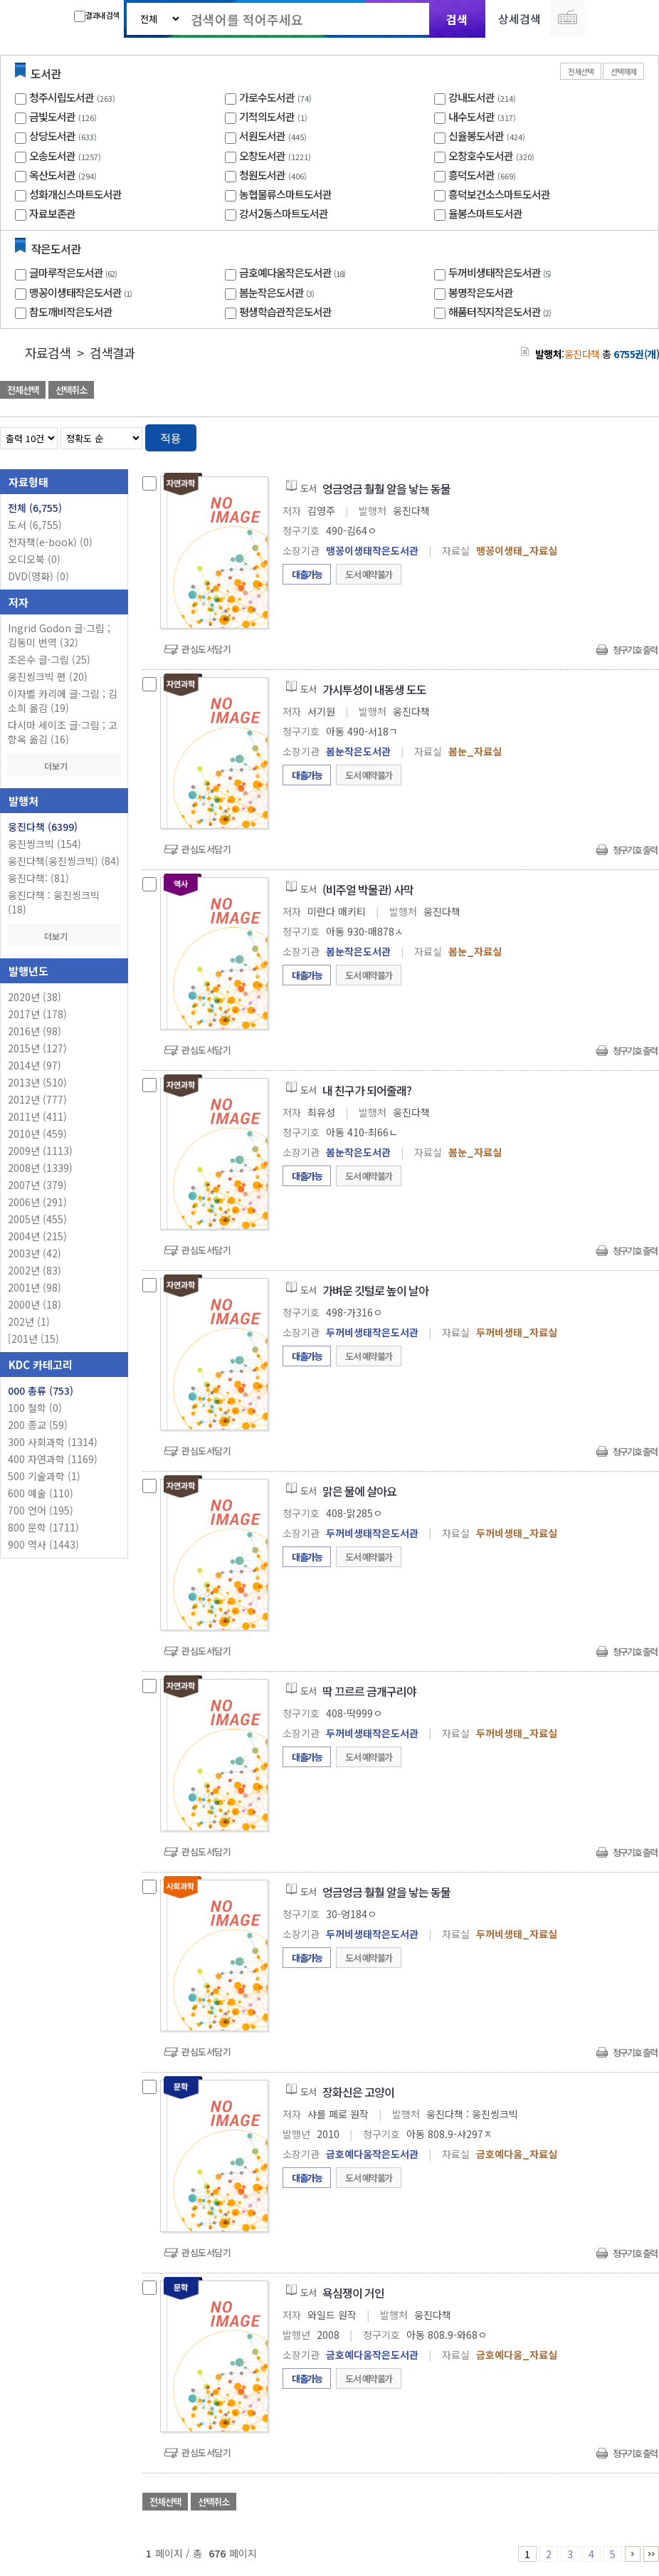 This screenshot has width=659, height=2576. I want to click on 2007년 (379), so click(37, 1185).